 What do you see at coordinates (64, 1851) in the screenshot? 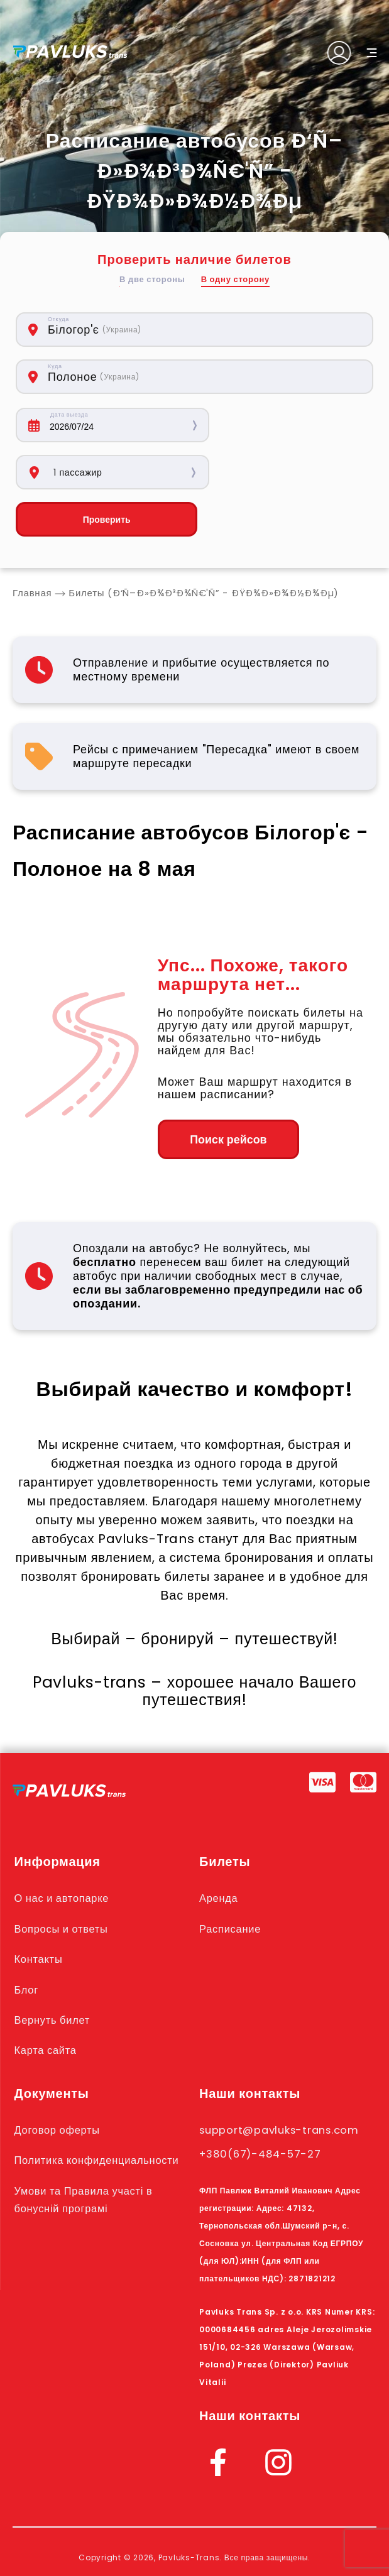
I see `О нас и автопарке` at bounding box center [64, 1851].